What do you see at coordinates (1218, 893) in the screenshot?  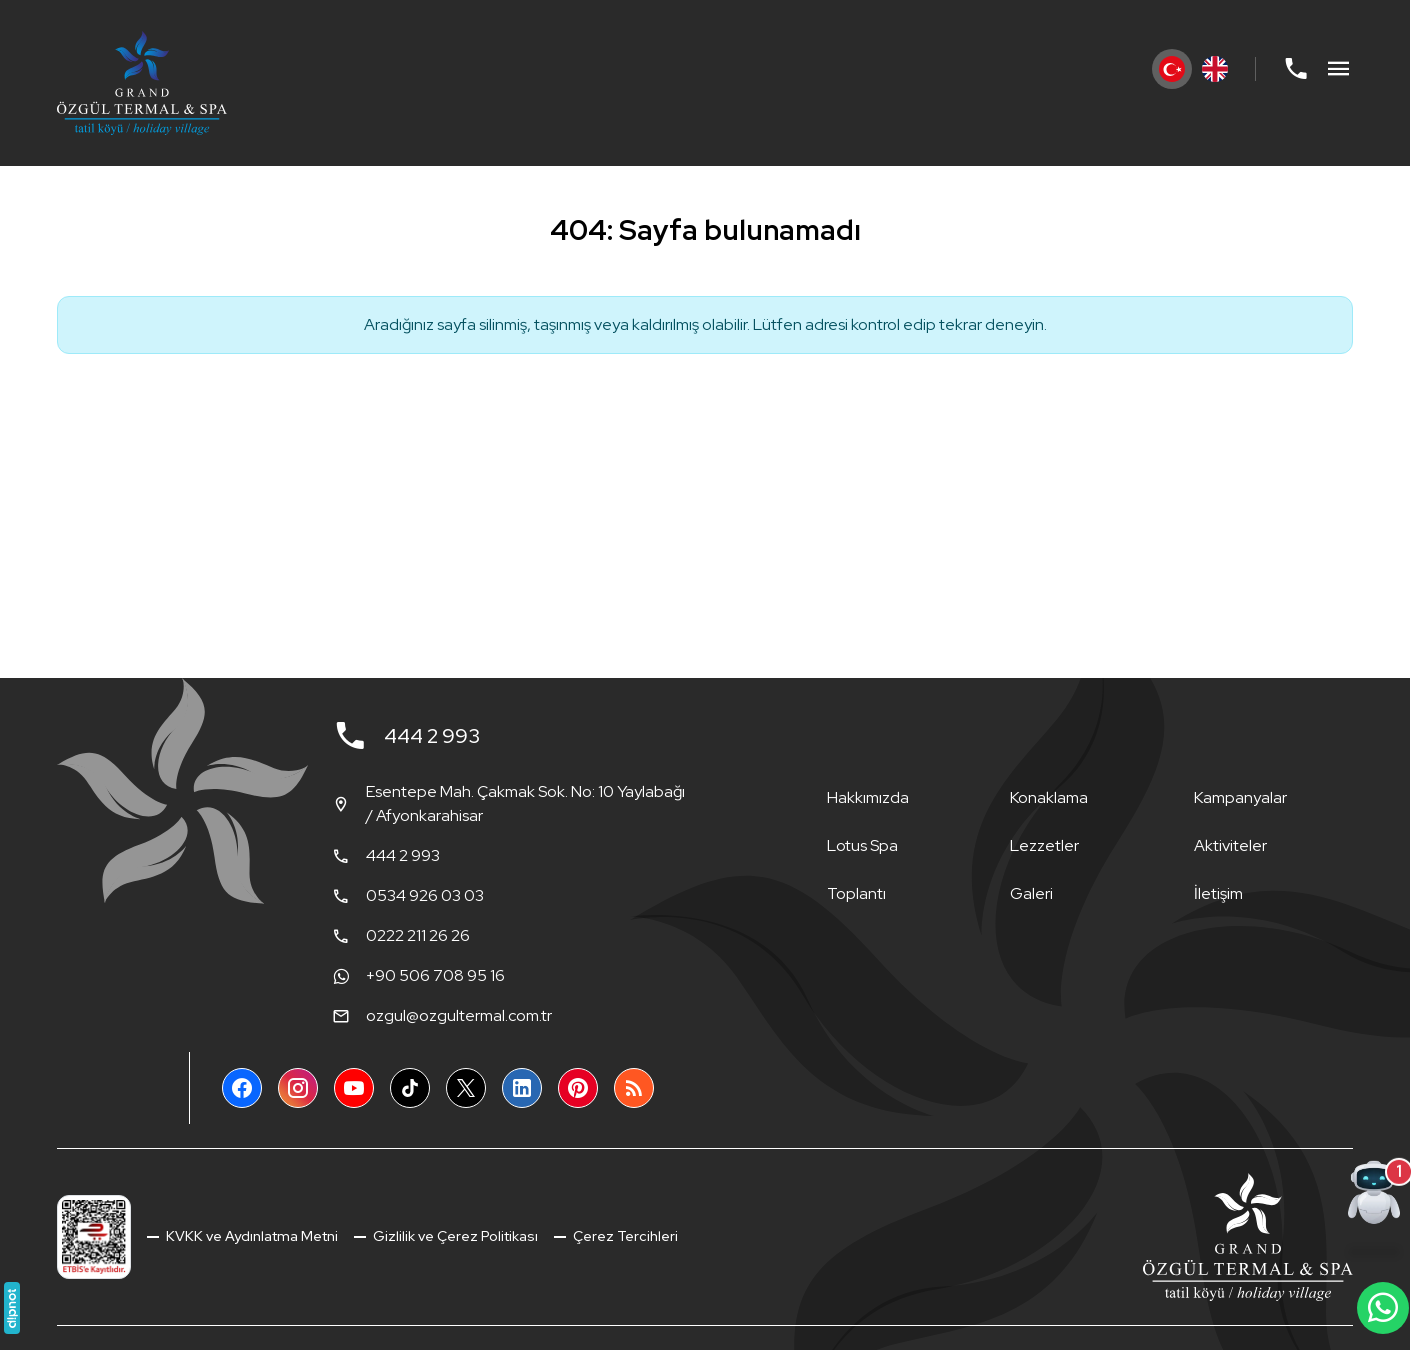 I see `İletişim` at bounding box center [1218, 893].